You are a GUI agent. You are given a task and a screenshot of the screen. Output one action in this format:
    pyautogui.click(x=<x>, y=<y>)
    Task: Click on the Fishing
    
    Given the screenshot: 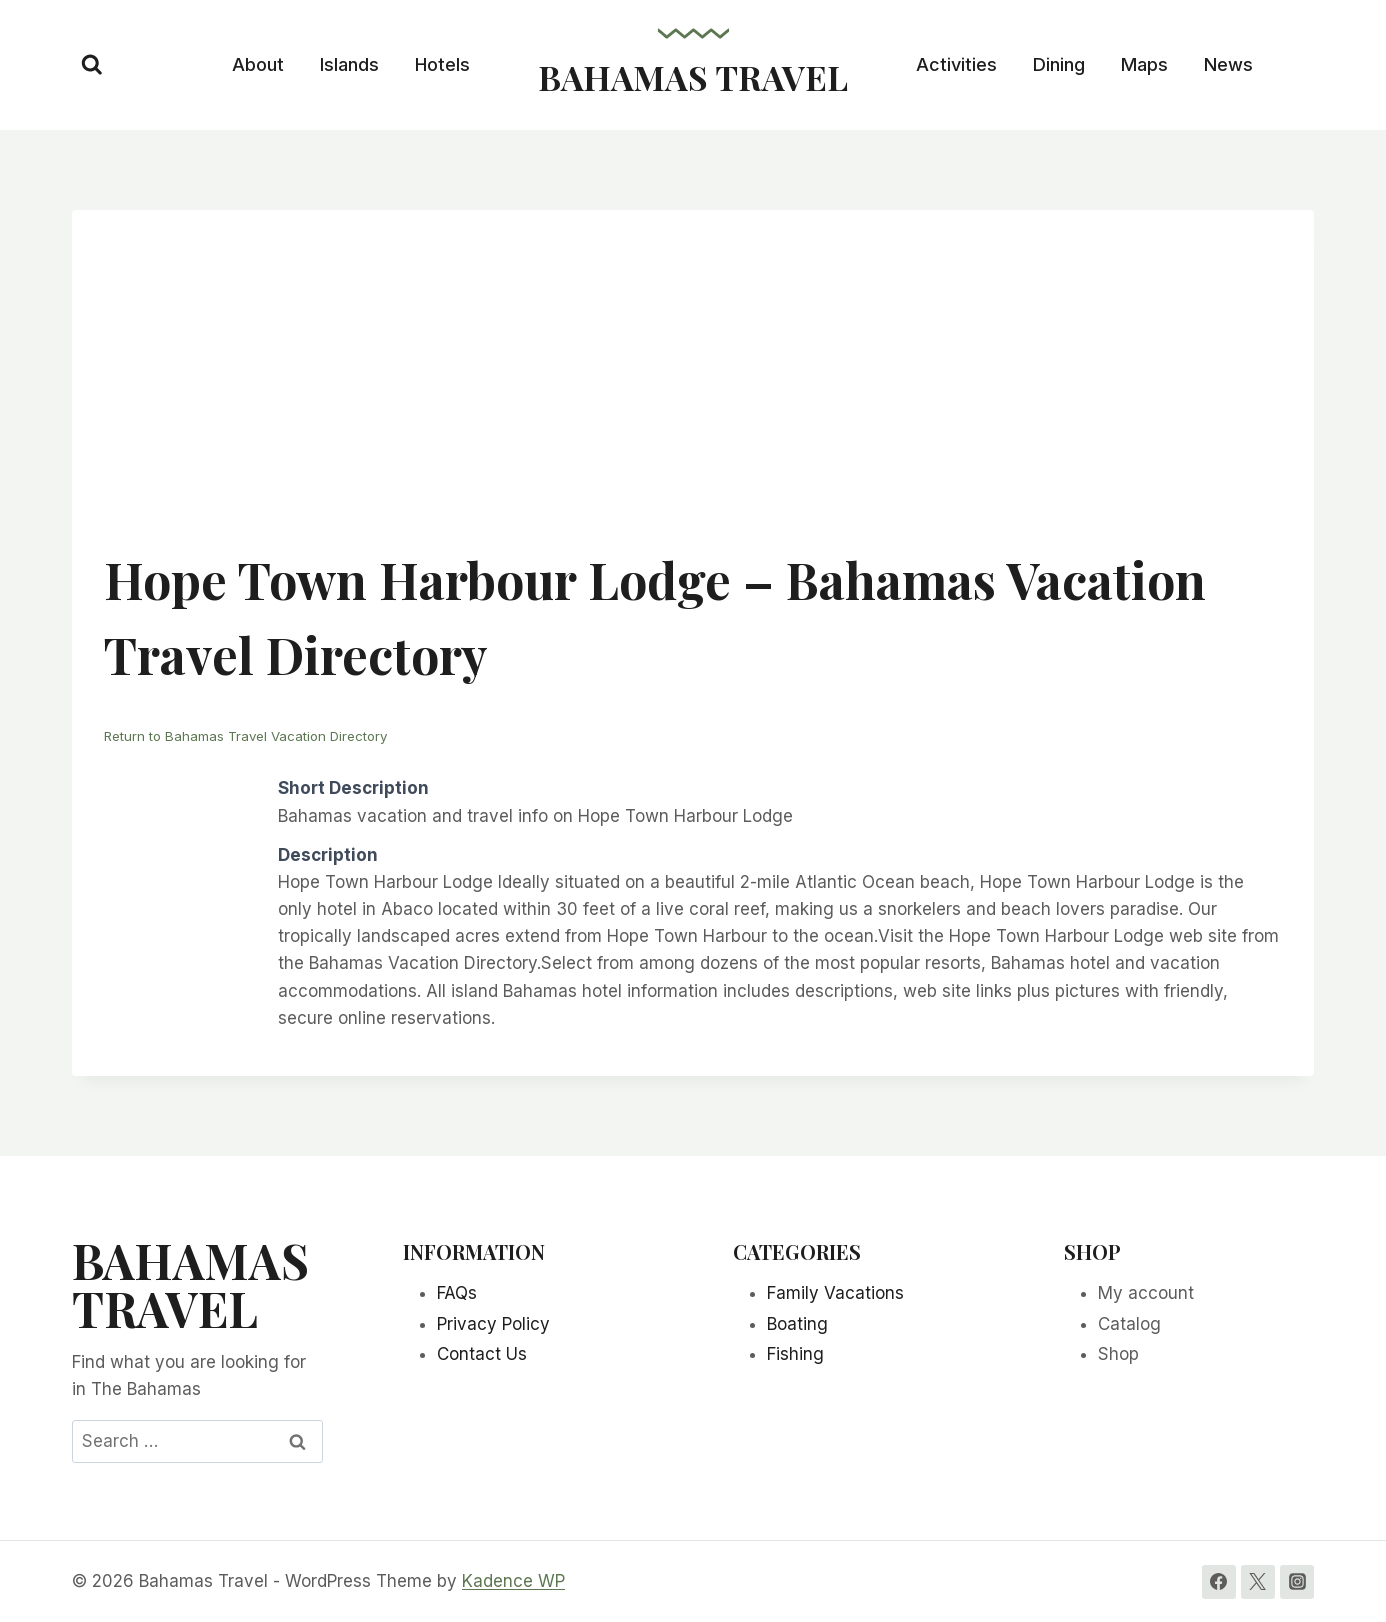 What is the action you would take?
    pyautogui.click(x=795, y=1354)
    